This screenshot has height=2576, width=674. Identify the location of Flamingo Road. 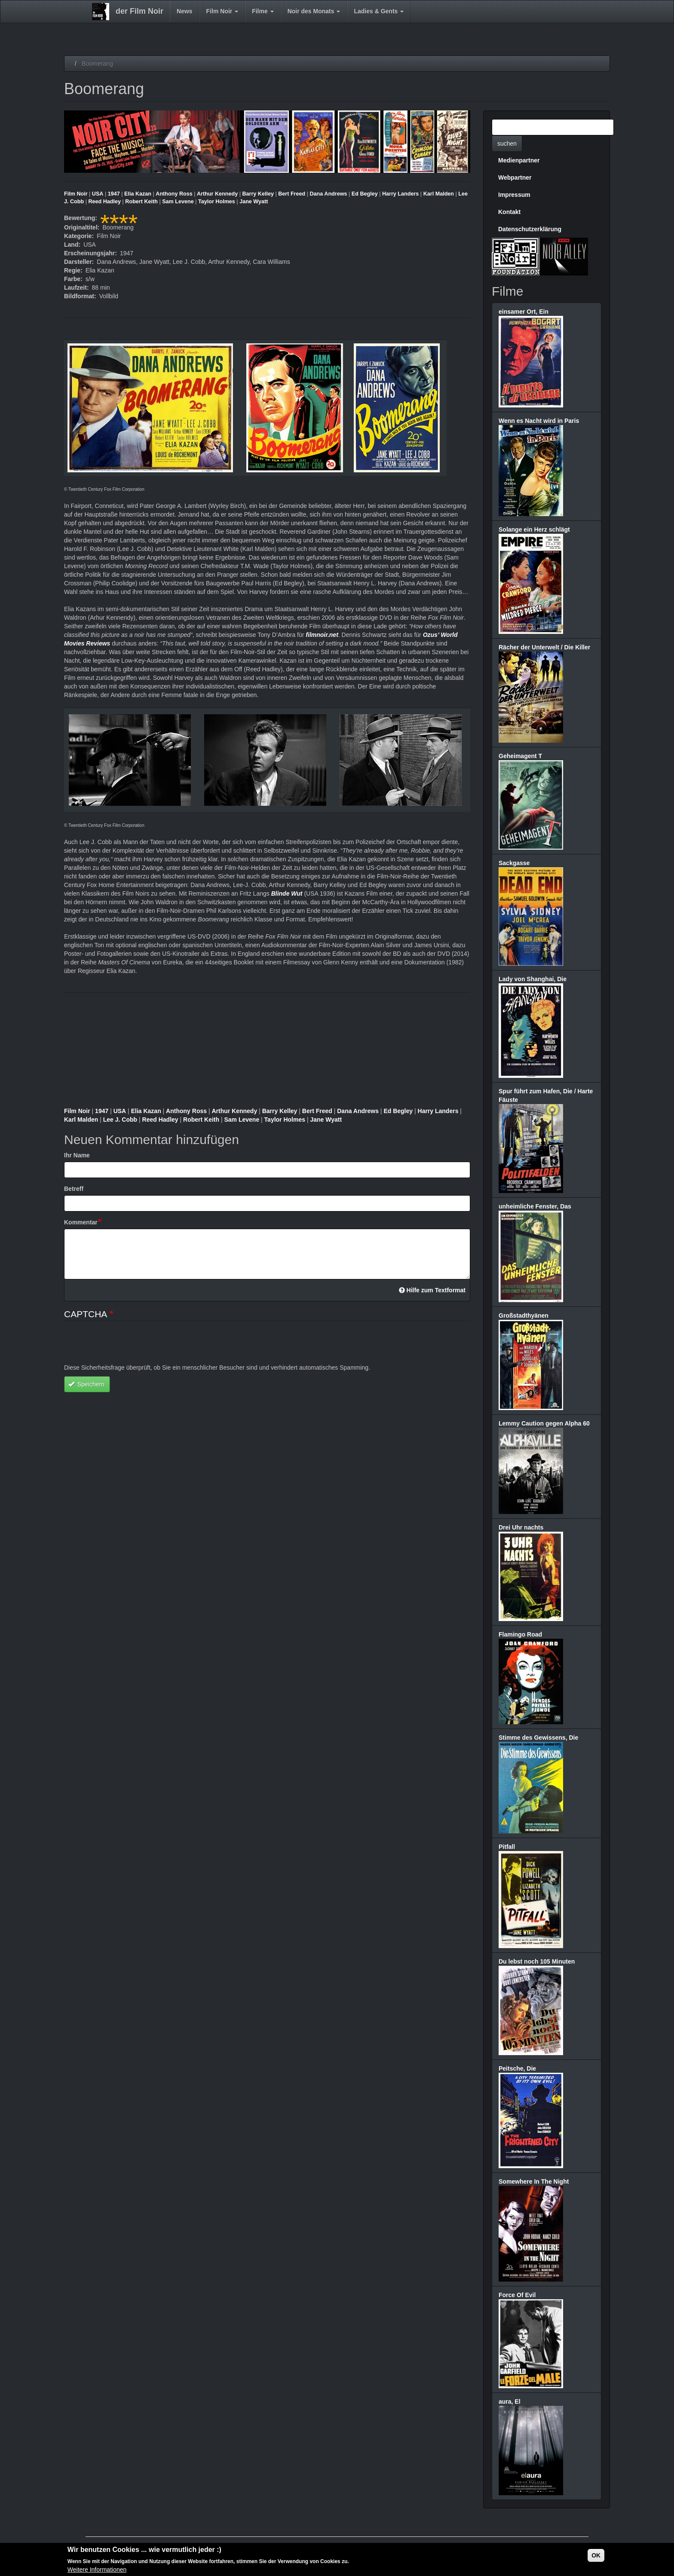
(520, 1634).